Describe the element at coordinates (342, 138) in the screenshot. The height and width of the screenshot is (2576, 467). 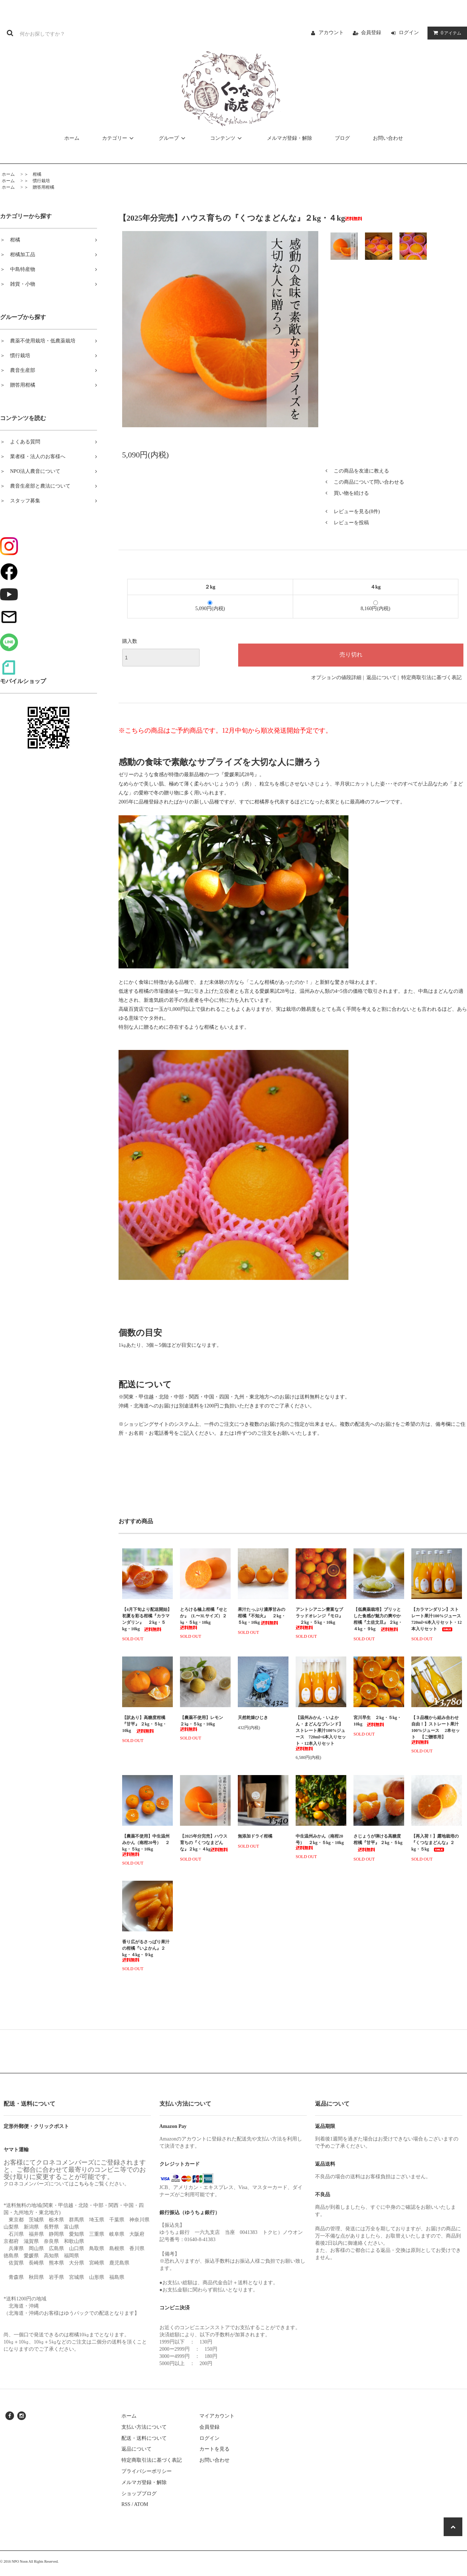
I see `ブログ` at that location.